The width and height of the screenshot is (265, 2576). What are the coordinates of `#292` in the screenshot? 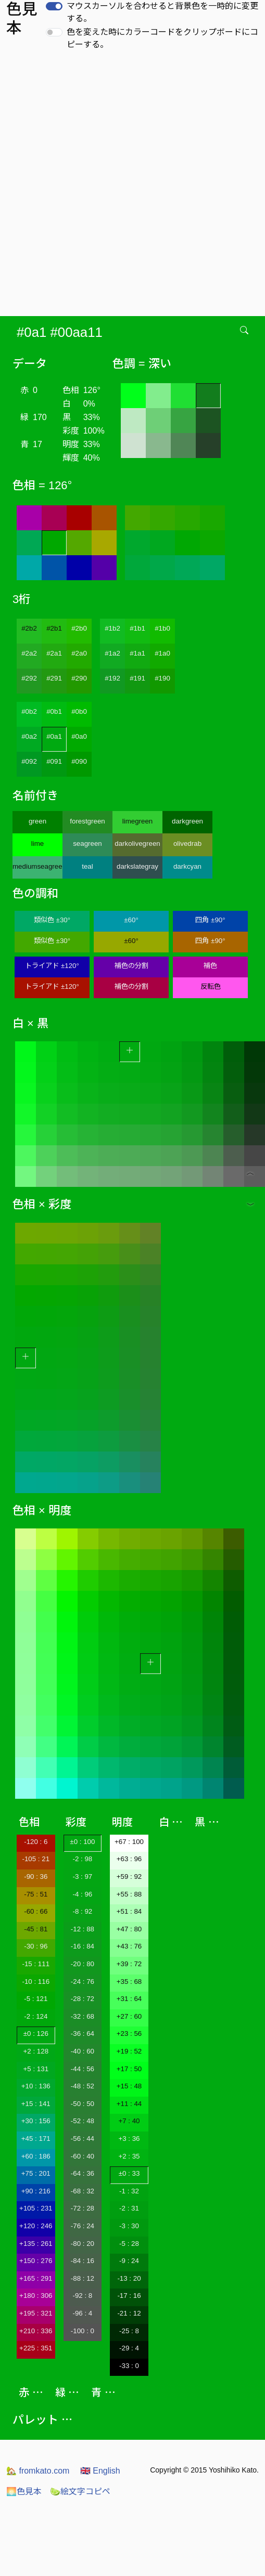 It's located at (29, 678).